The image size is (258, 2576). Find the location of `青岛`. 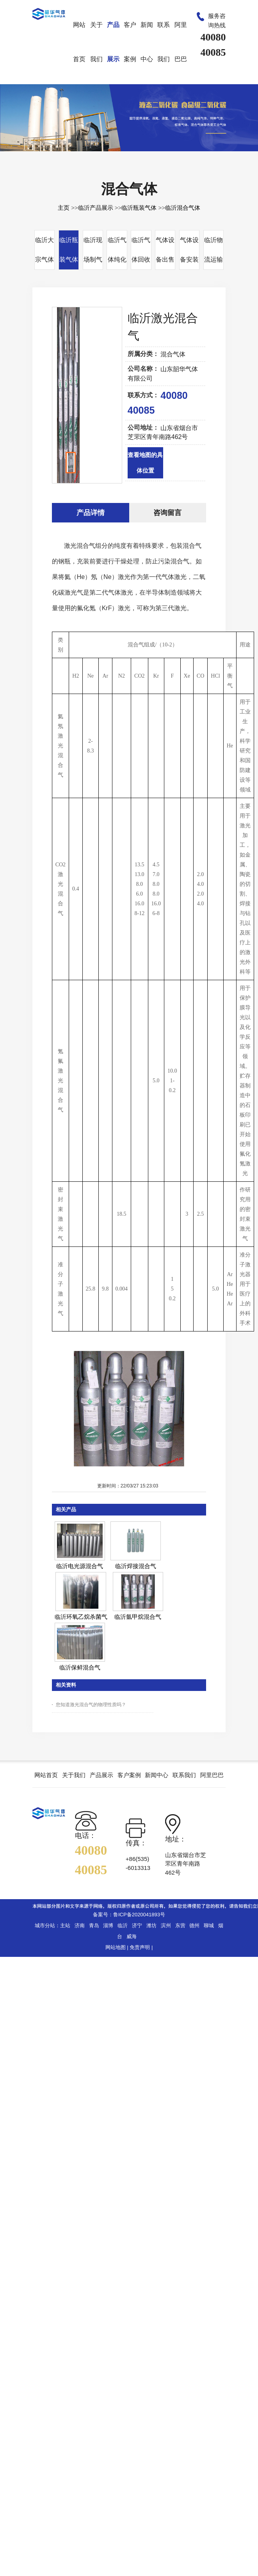

青岛 is located at coordinates (94, 1925).